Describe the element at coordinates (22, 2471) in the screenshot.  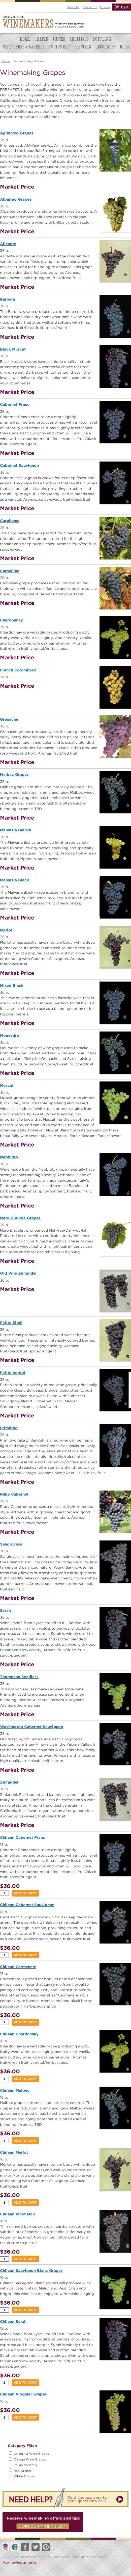
I see `Red Grapes` at that location.